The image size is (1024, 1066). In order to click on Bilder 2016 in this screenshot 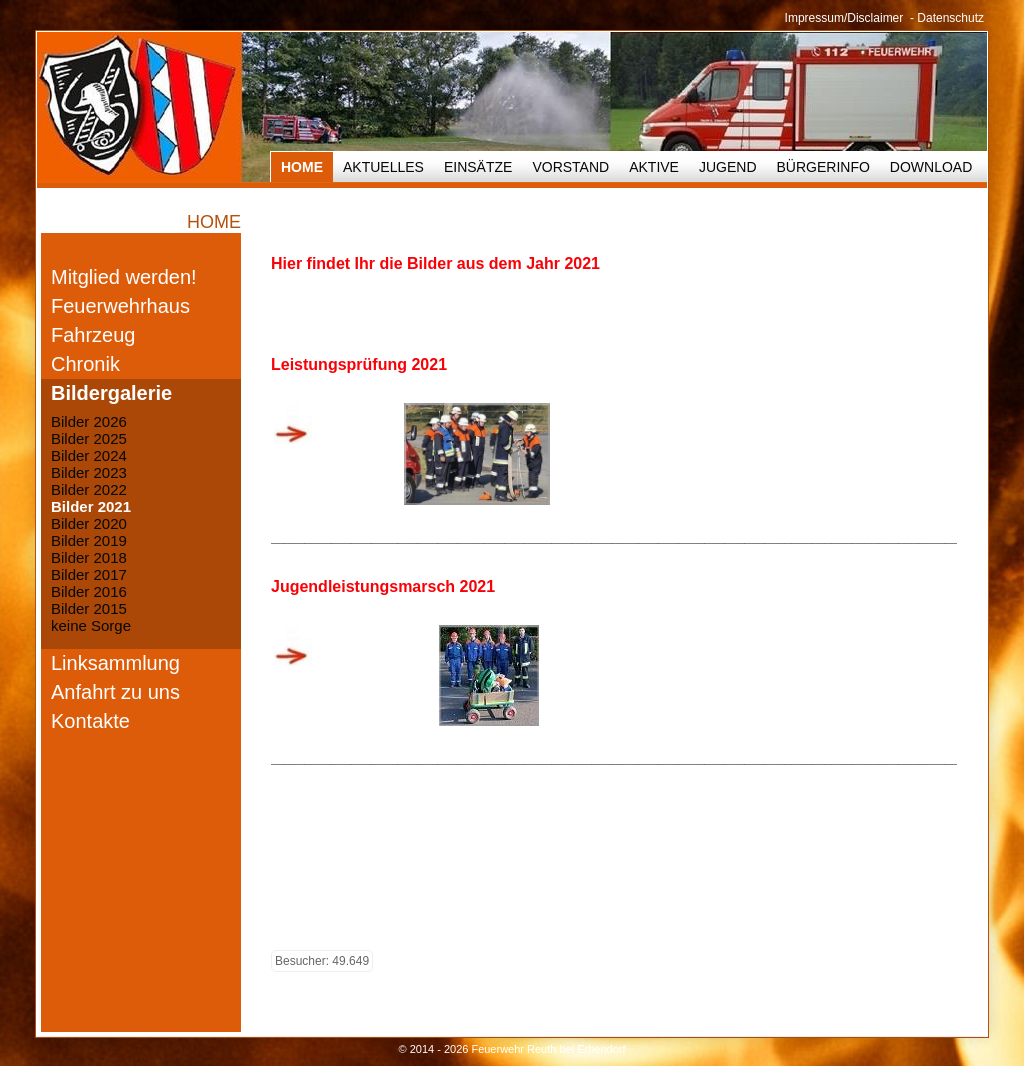, I will do `click(89, 591)`.